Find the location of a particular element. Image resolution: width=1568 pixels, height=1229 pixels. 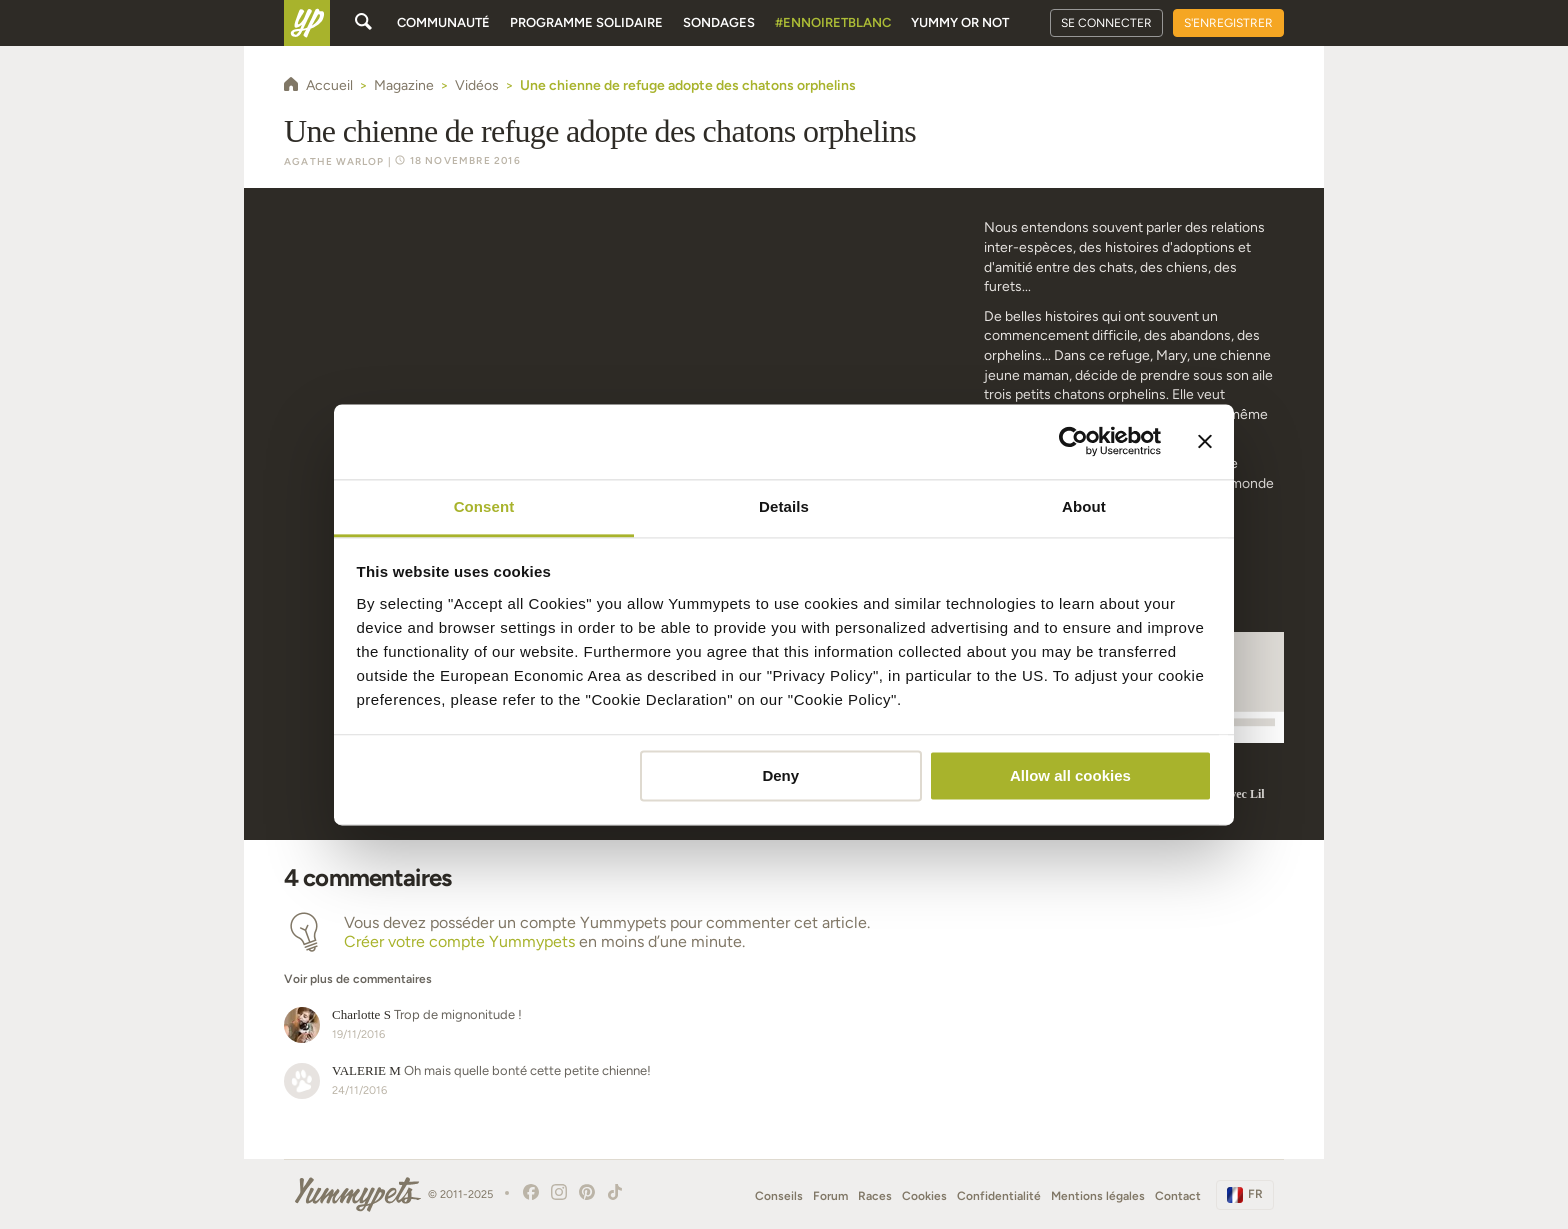

Contact is located at coordinates (1178, 1196).